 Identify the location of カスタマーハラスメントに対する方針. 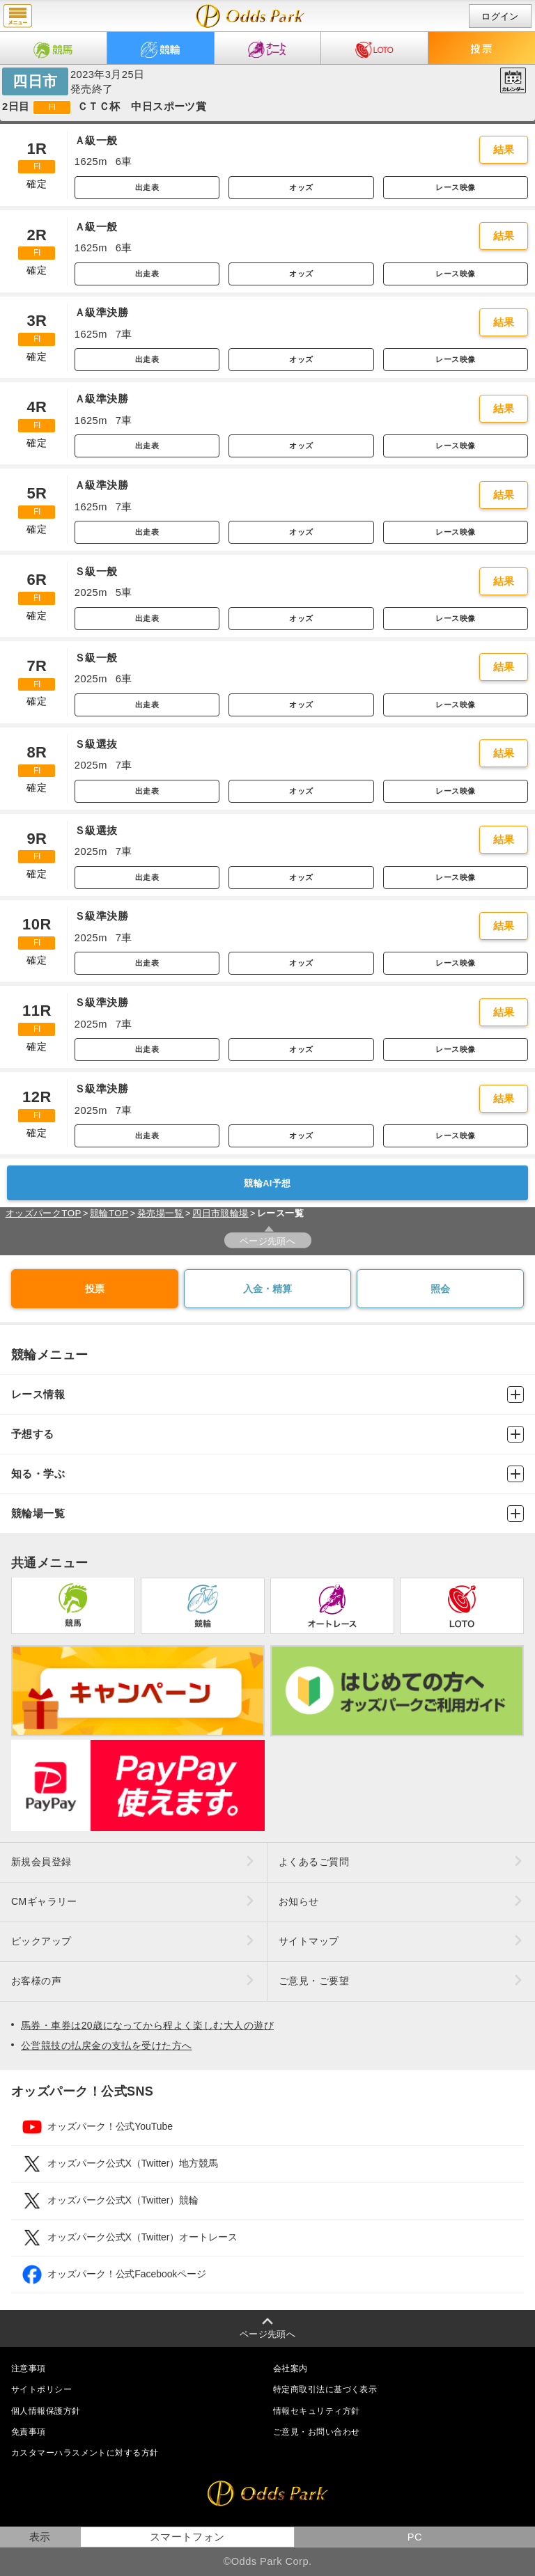
(84, 2453).